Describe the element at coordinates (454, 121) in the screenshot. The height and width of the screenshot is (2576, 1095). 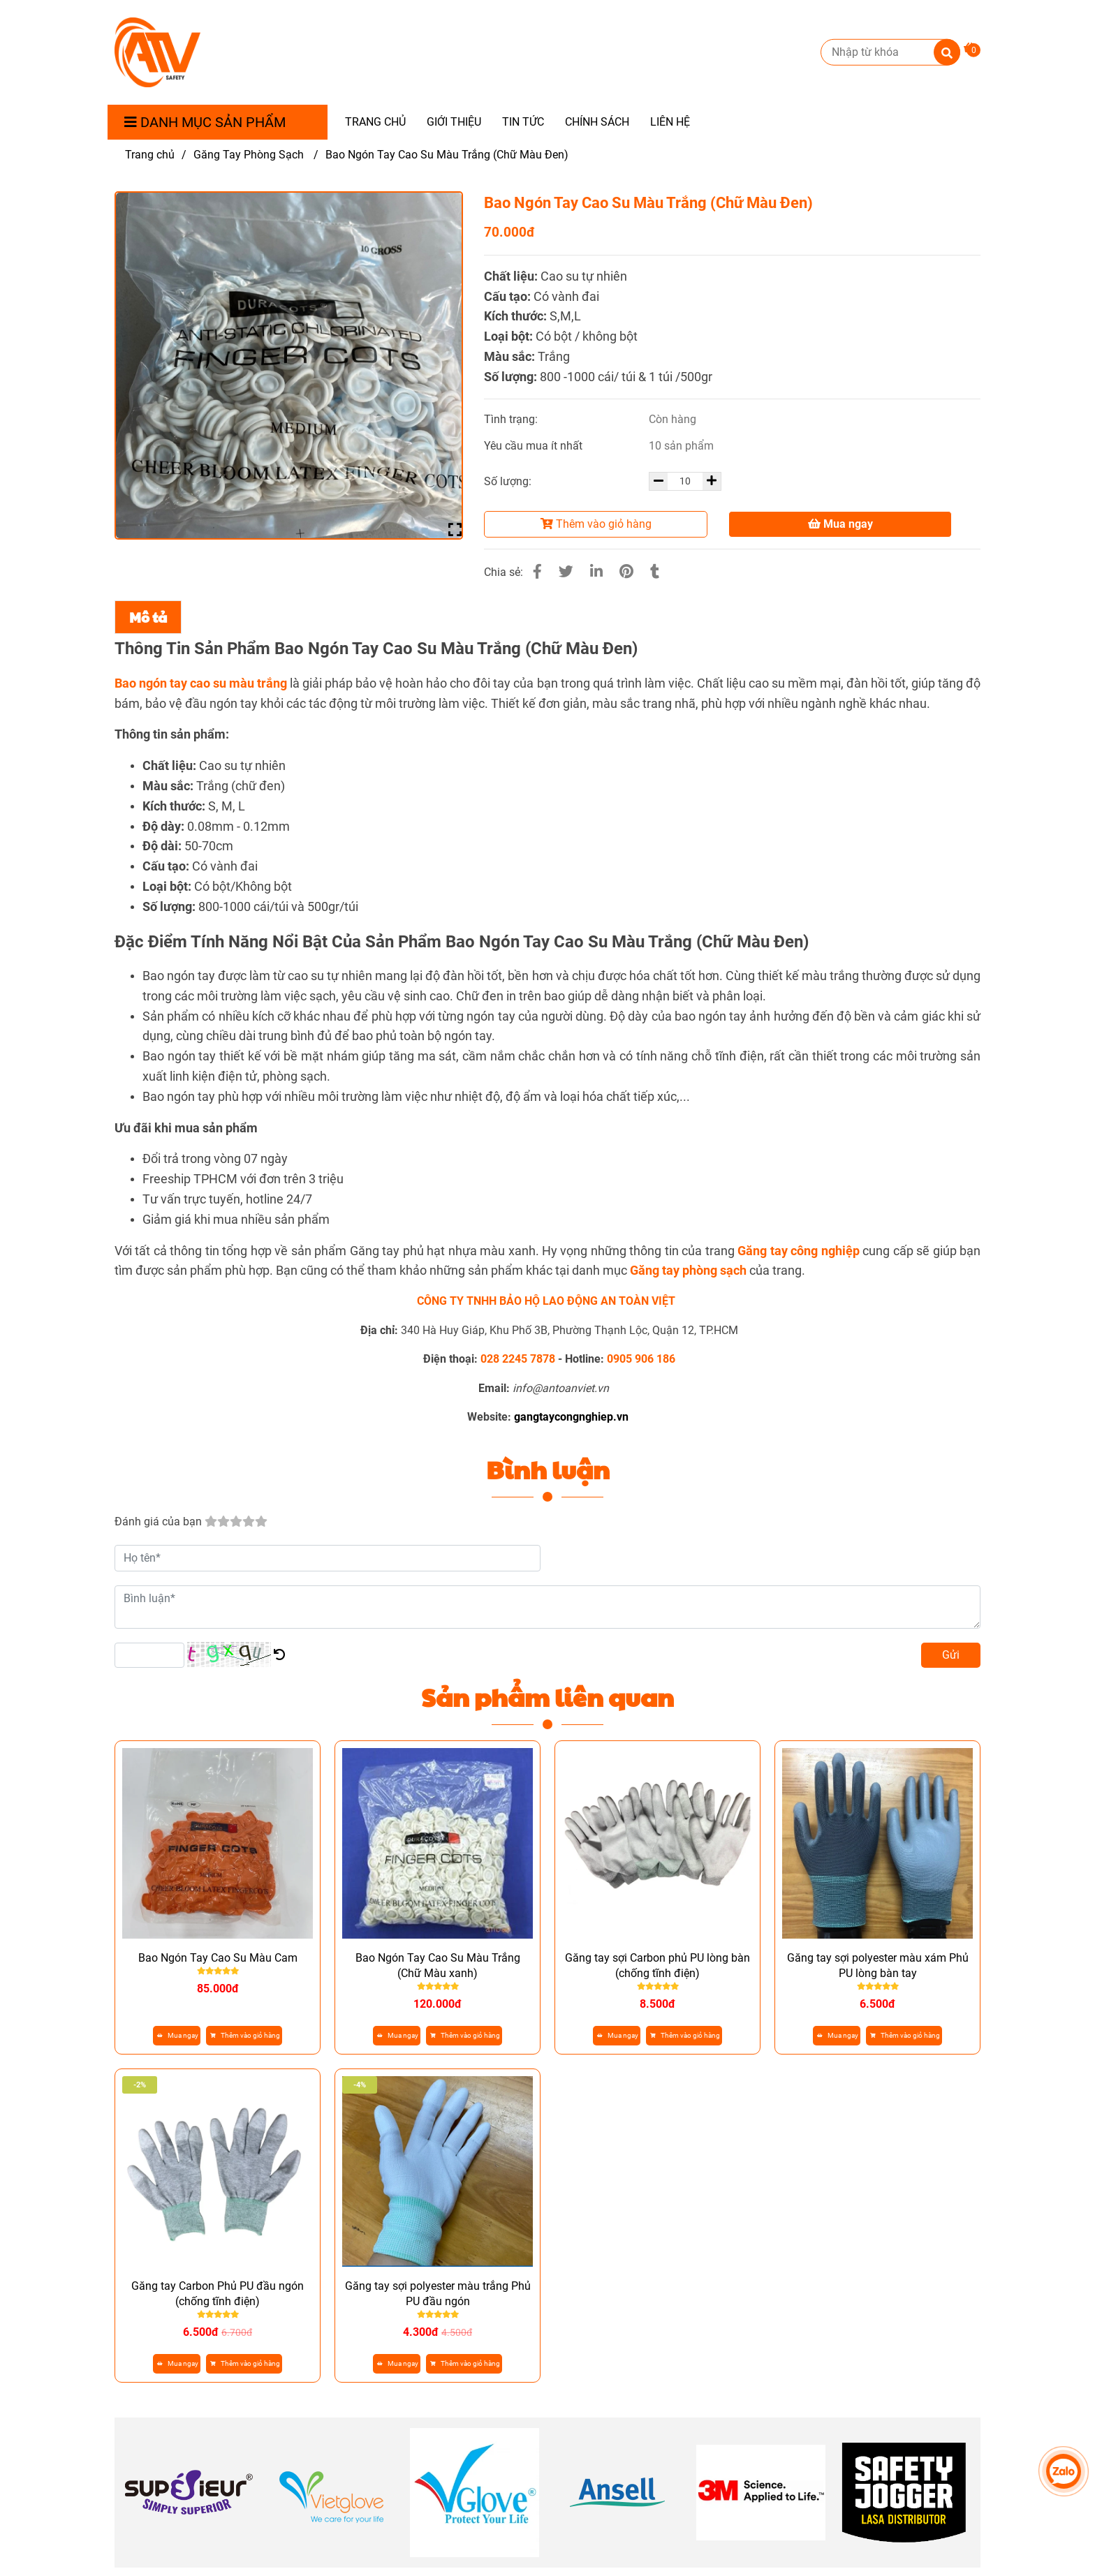
I see `GIỚI THIỆU` at that location.